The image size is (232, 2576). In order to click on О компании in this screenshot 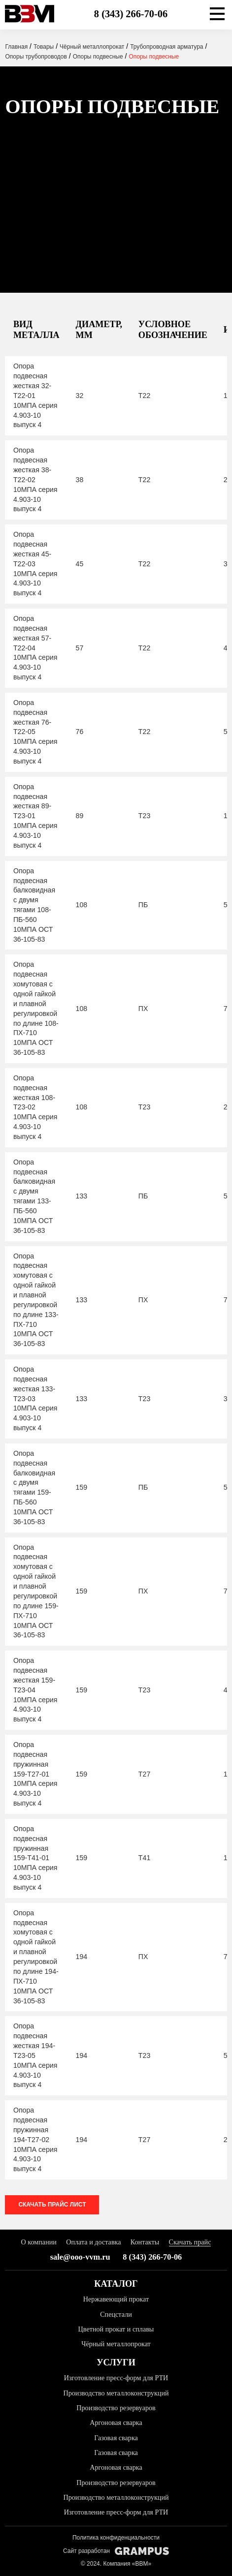, I will do `click(39, 2242)`.